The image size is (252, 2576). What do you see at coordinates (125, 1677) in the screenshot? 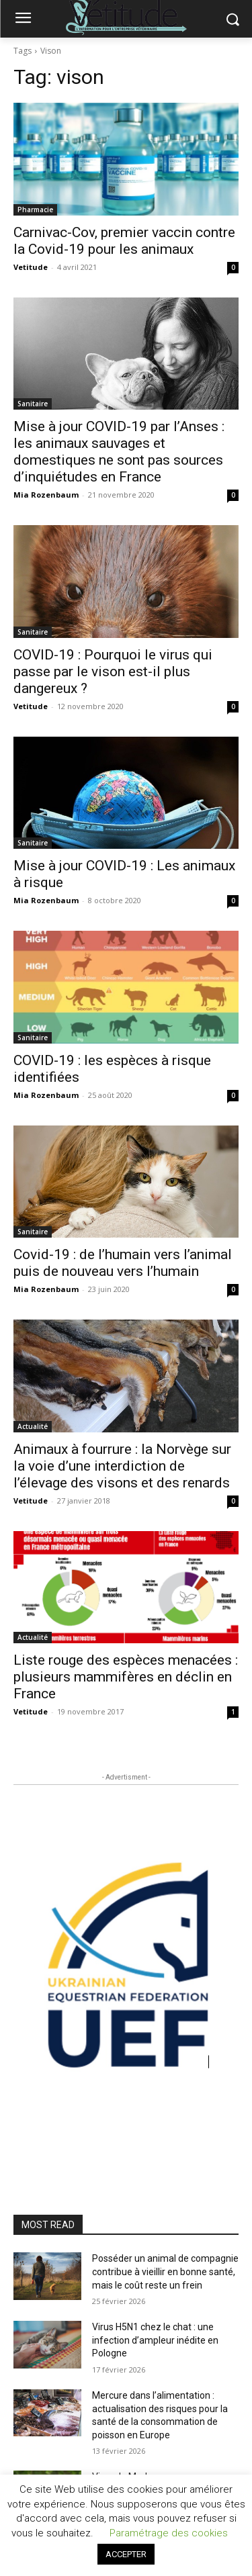
I see `Liste rouge des espèces menacées : plusieurs mammifères en déclin en France` at bounding box center [125, 1677].